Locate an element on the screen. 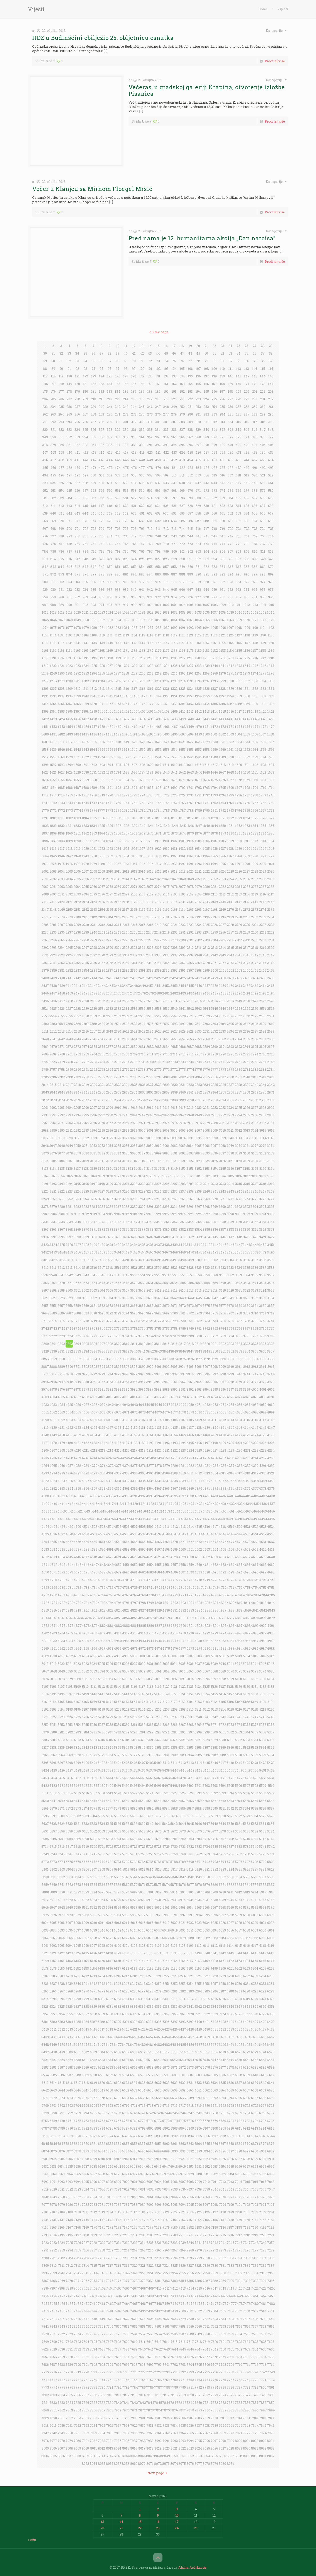  3948 is located at coordinates (69, 1382).